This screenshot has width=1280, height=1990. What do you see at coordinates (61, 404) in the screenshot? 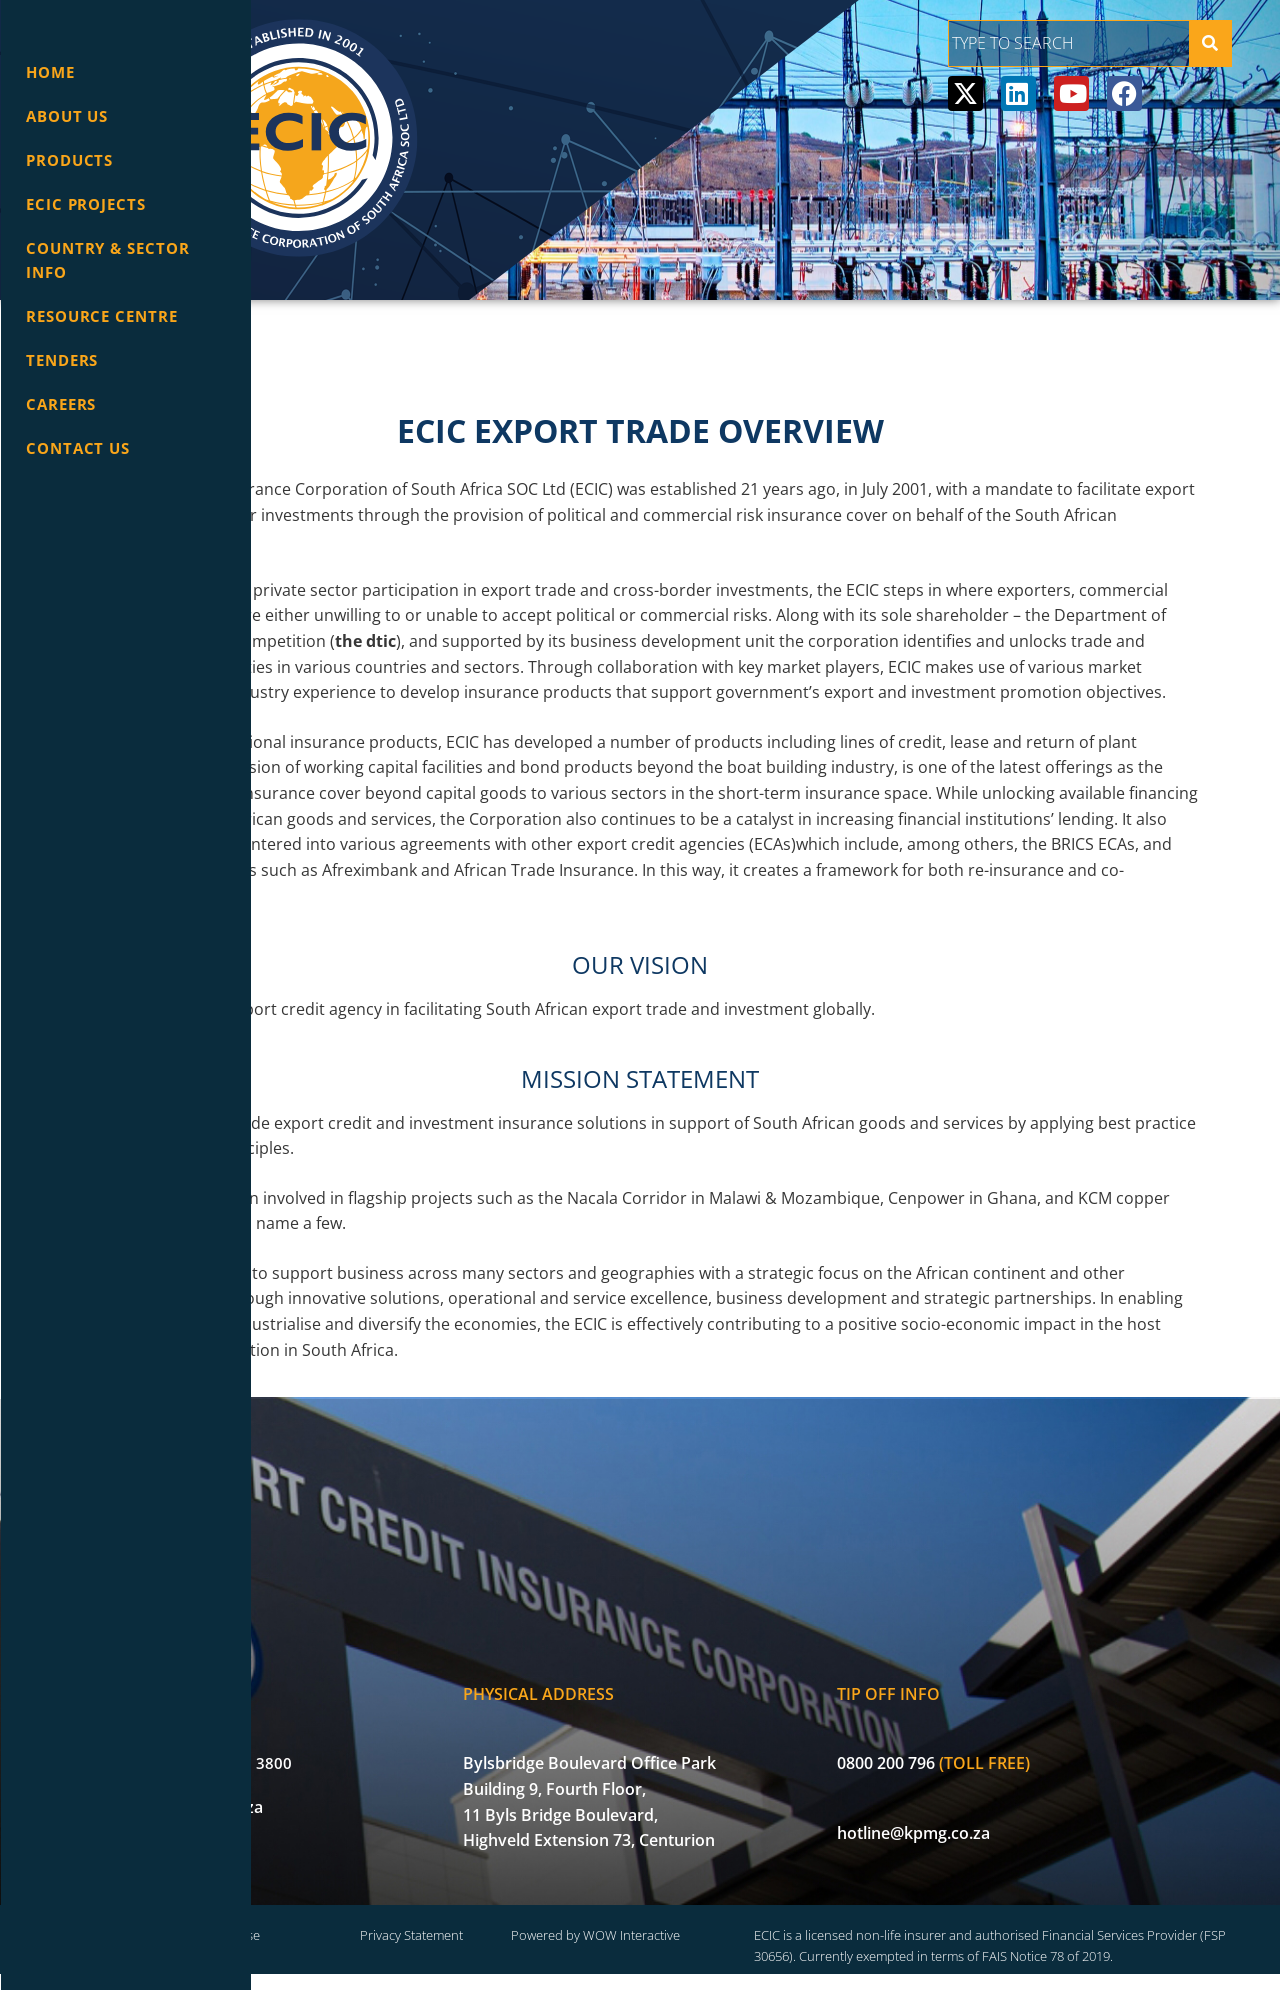
I see `Careers` at bounding box center [61, 404].